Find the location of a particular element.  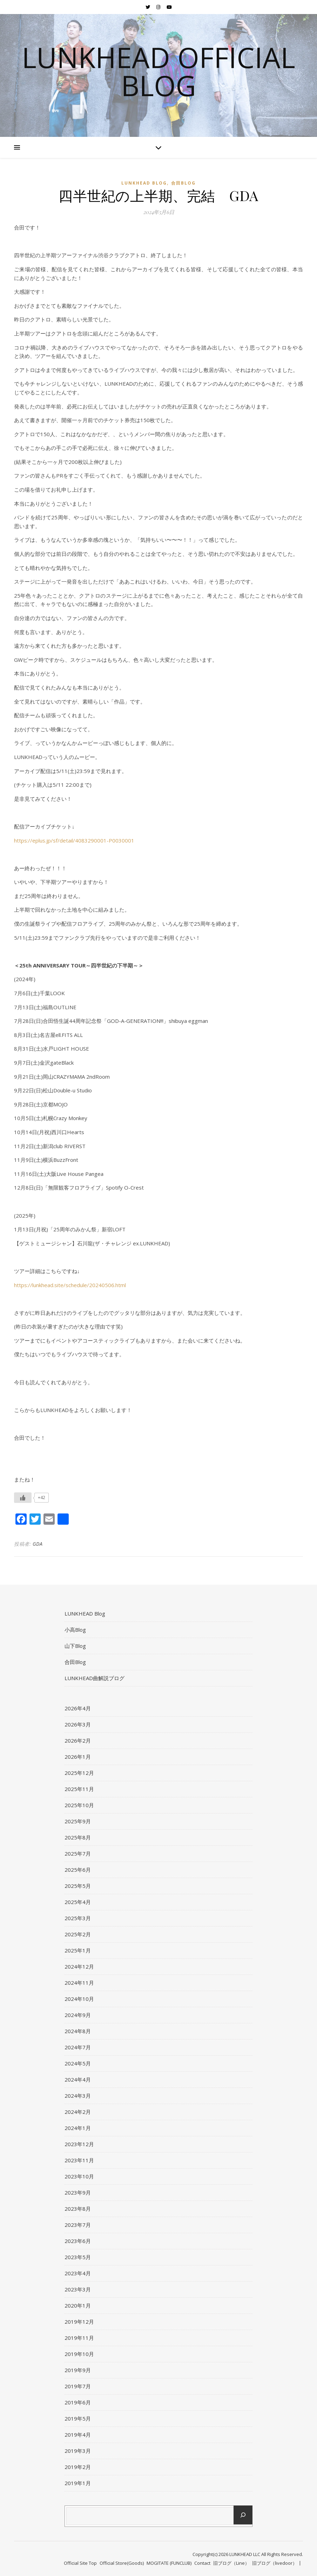

2019年4月 is located at coordinates (78, 2434).